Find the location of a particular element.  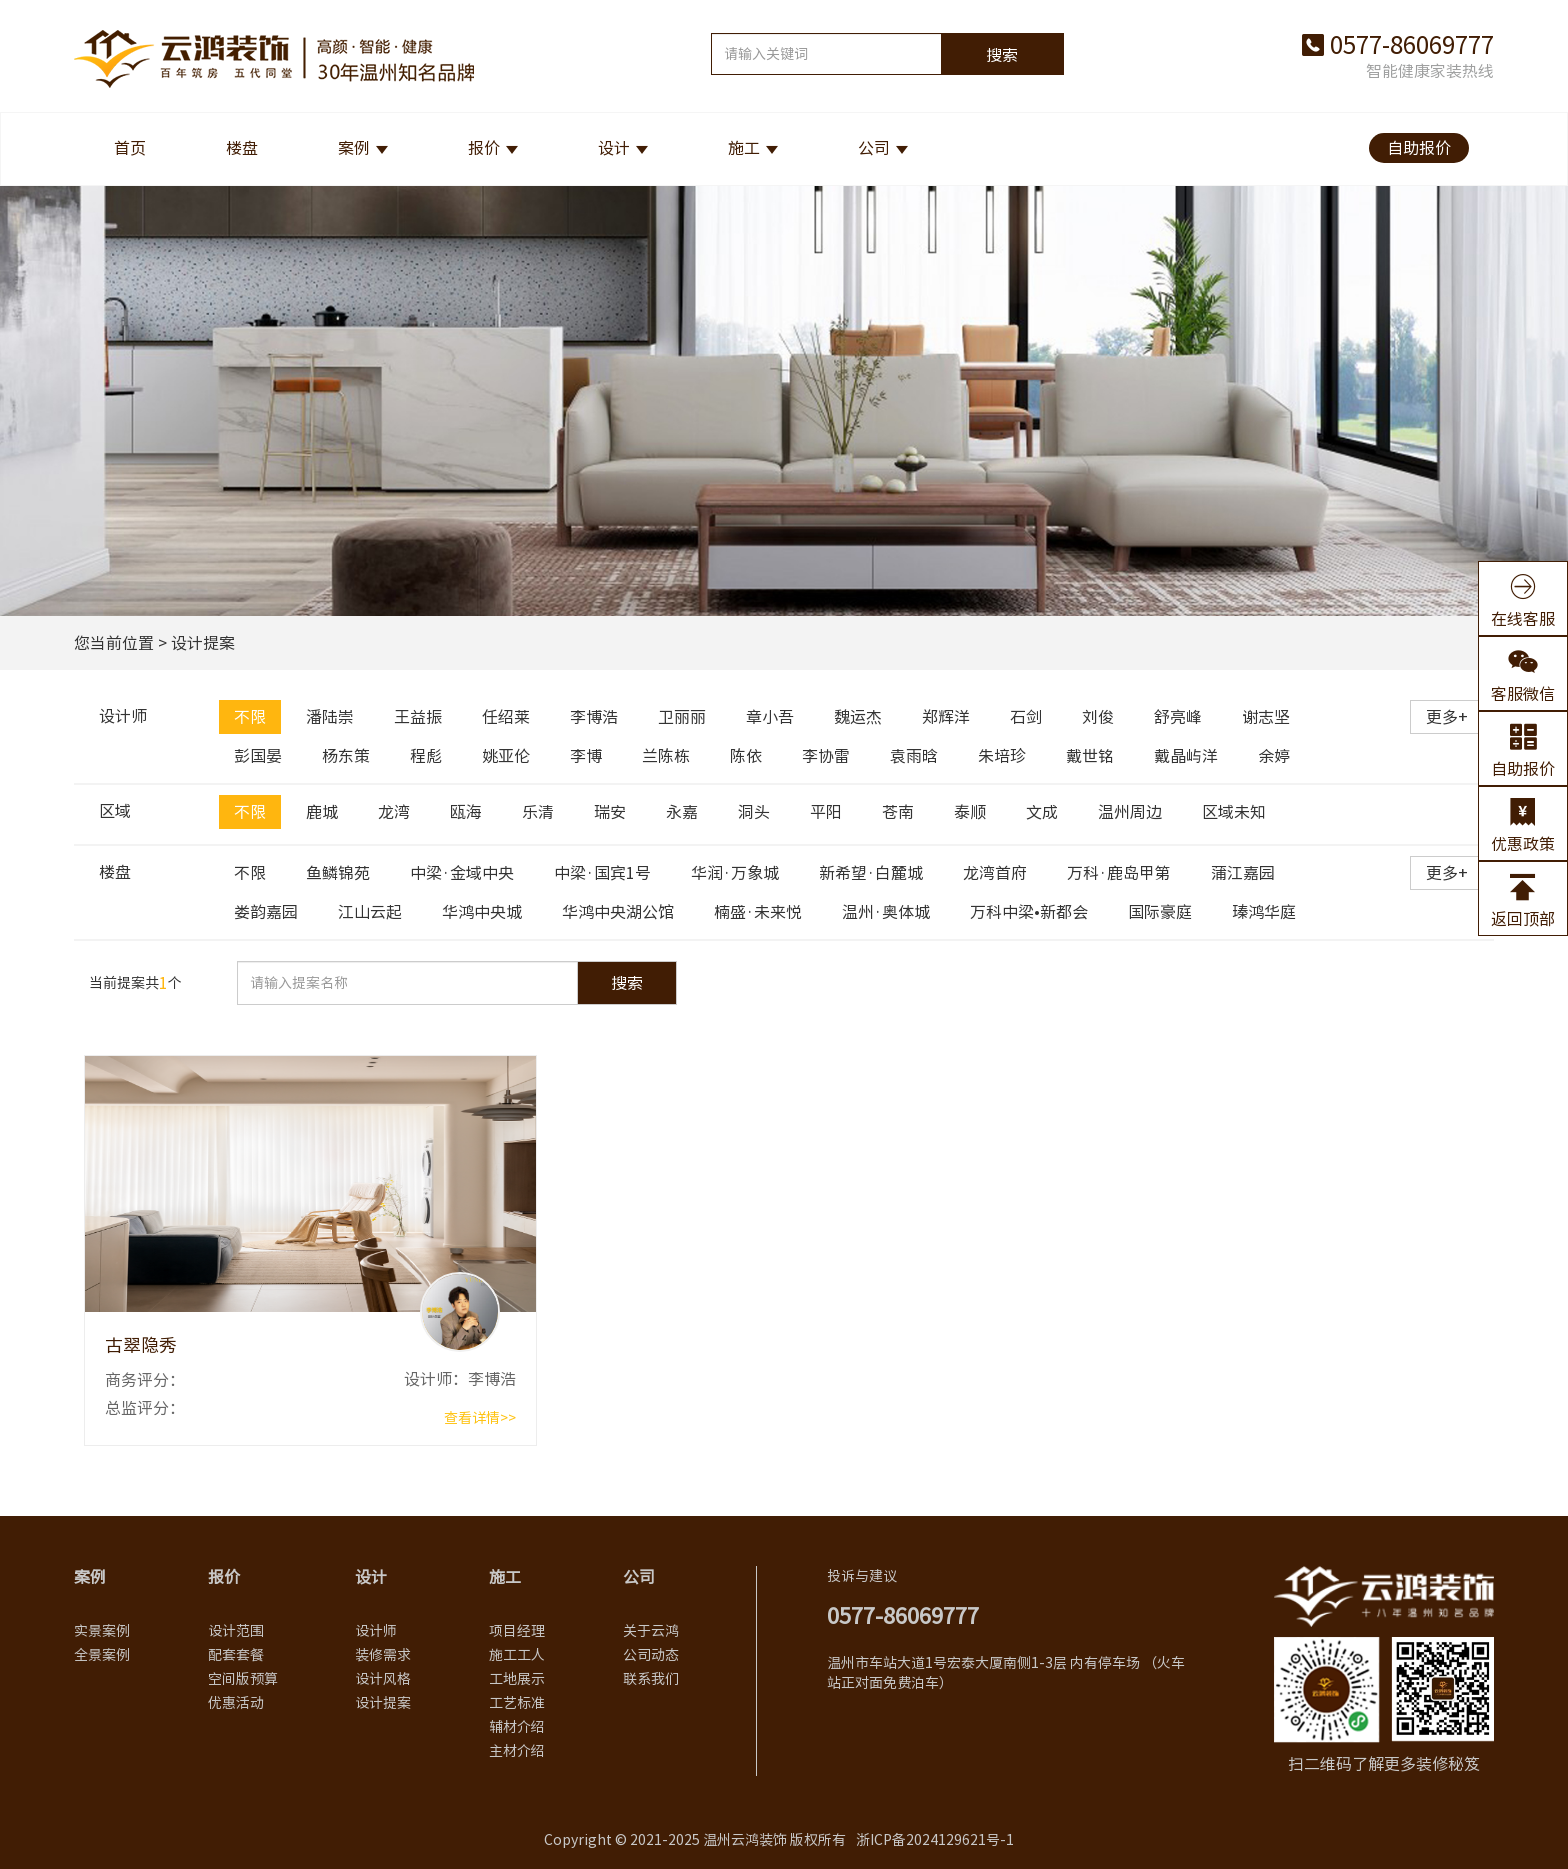

姚亚伦 is located at coordinates (506, 756).